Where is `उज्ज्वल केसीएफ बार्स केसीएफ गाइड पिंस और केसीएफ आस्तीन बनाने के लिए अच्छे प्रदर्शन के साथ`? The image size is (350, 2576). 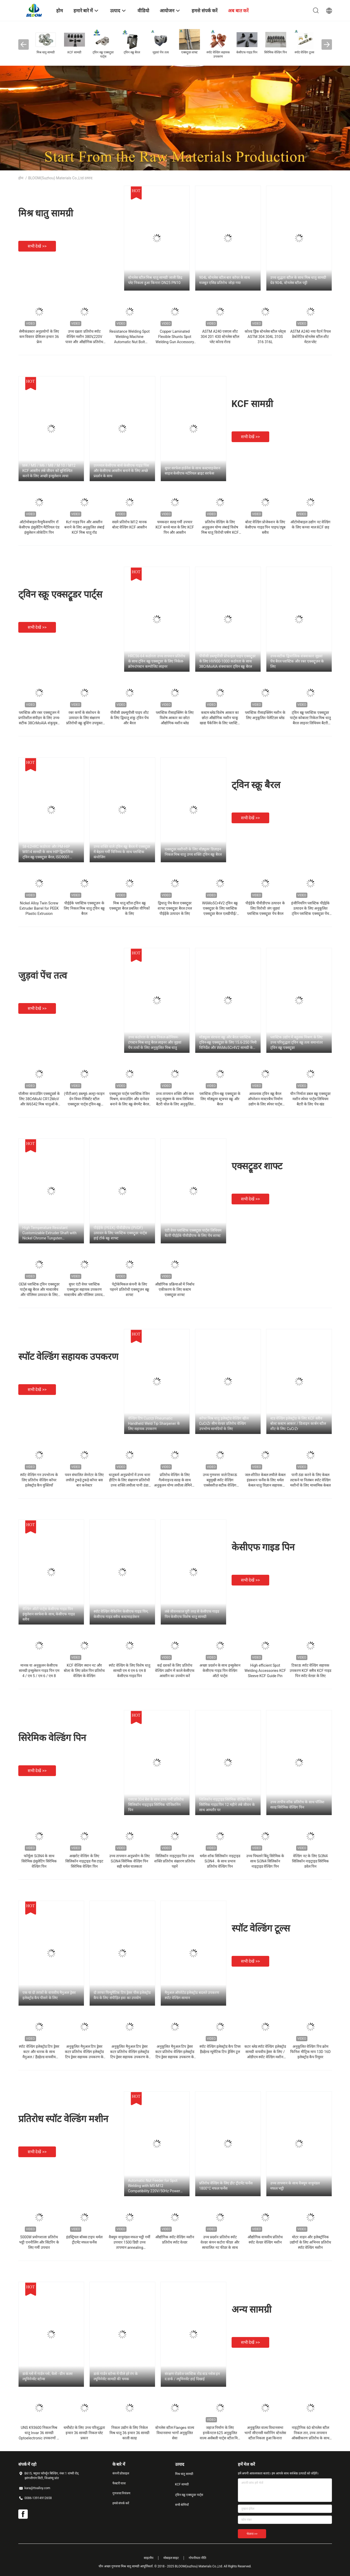 उज्ज्वल केसीएफ बार्स केसीएफ गाइड पिंस और केसीएफ आस्तीन बनाने के लिए अच्छे प्रदर्शन के साथ is located at coordinates (121, 470).